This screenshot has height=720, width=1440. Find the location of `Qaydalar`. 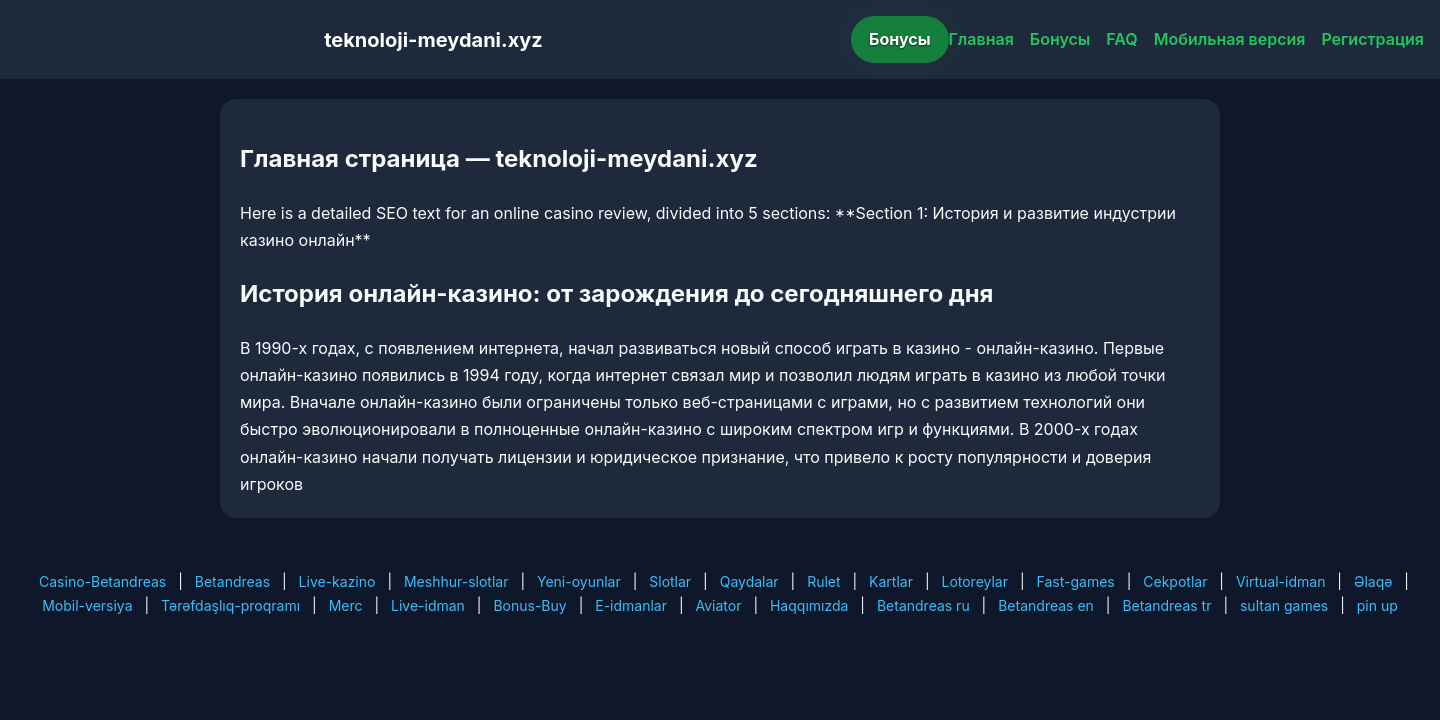

Qaydalar is located at coordinates (749, 581).